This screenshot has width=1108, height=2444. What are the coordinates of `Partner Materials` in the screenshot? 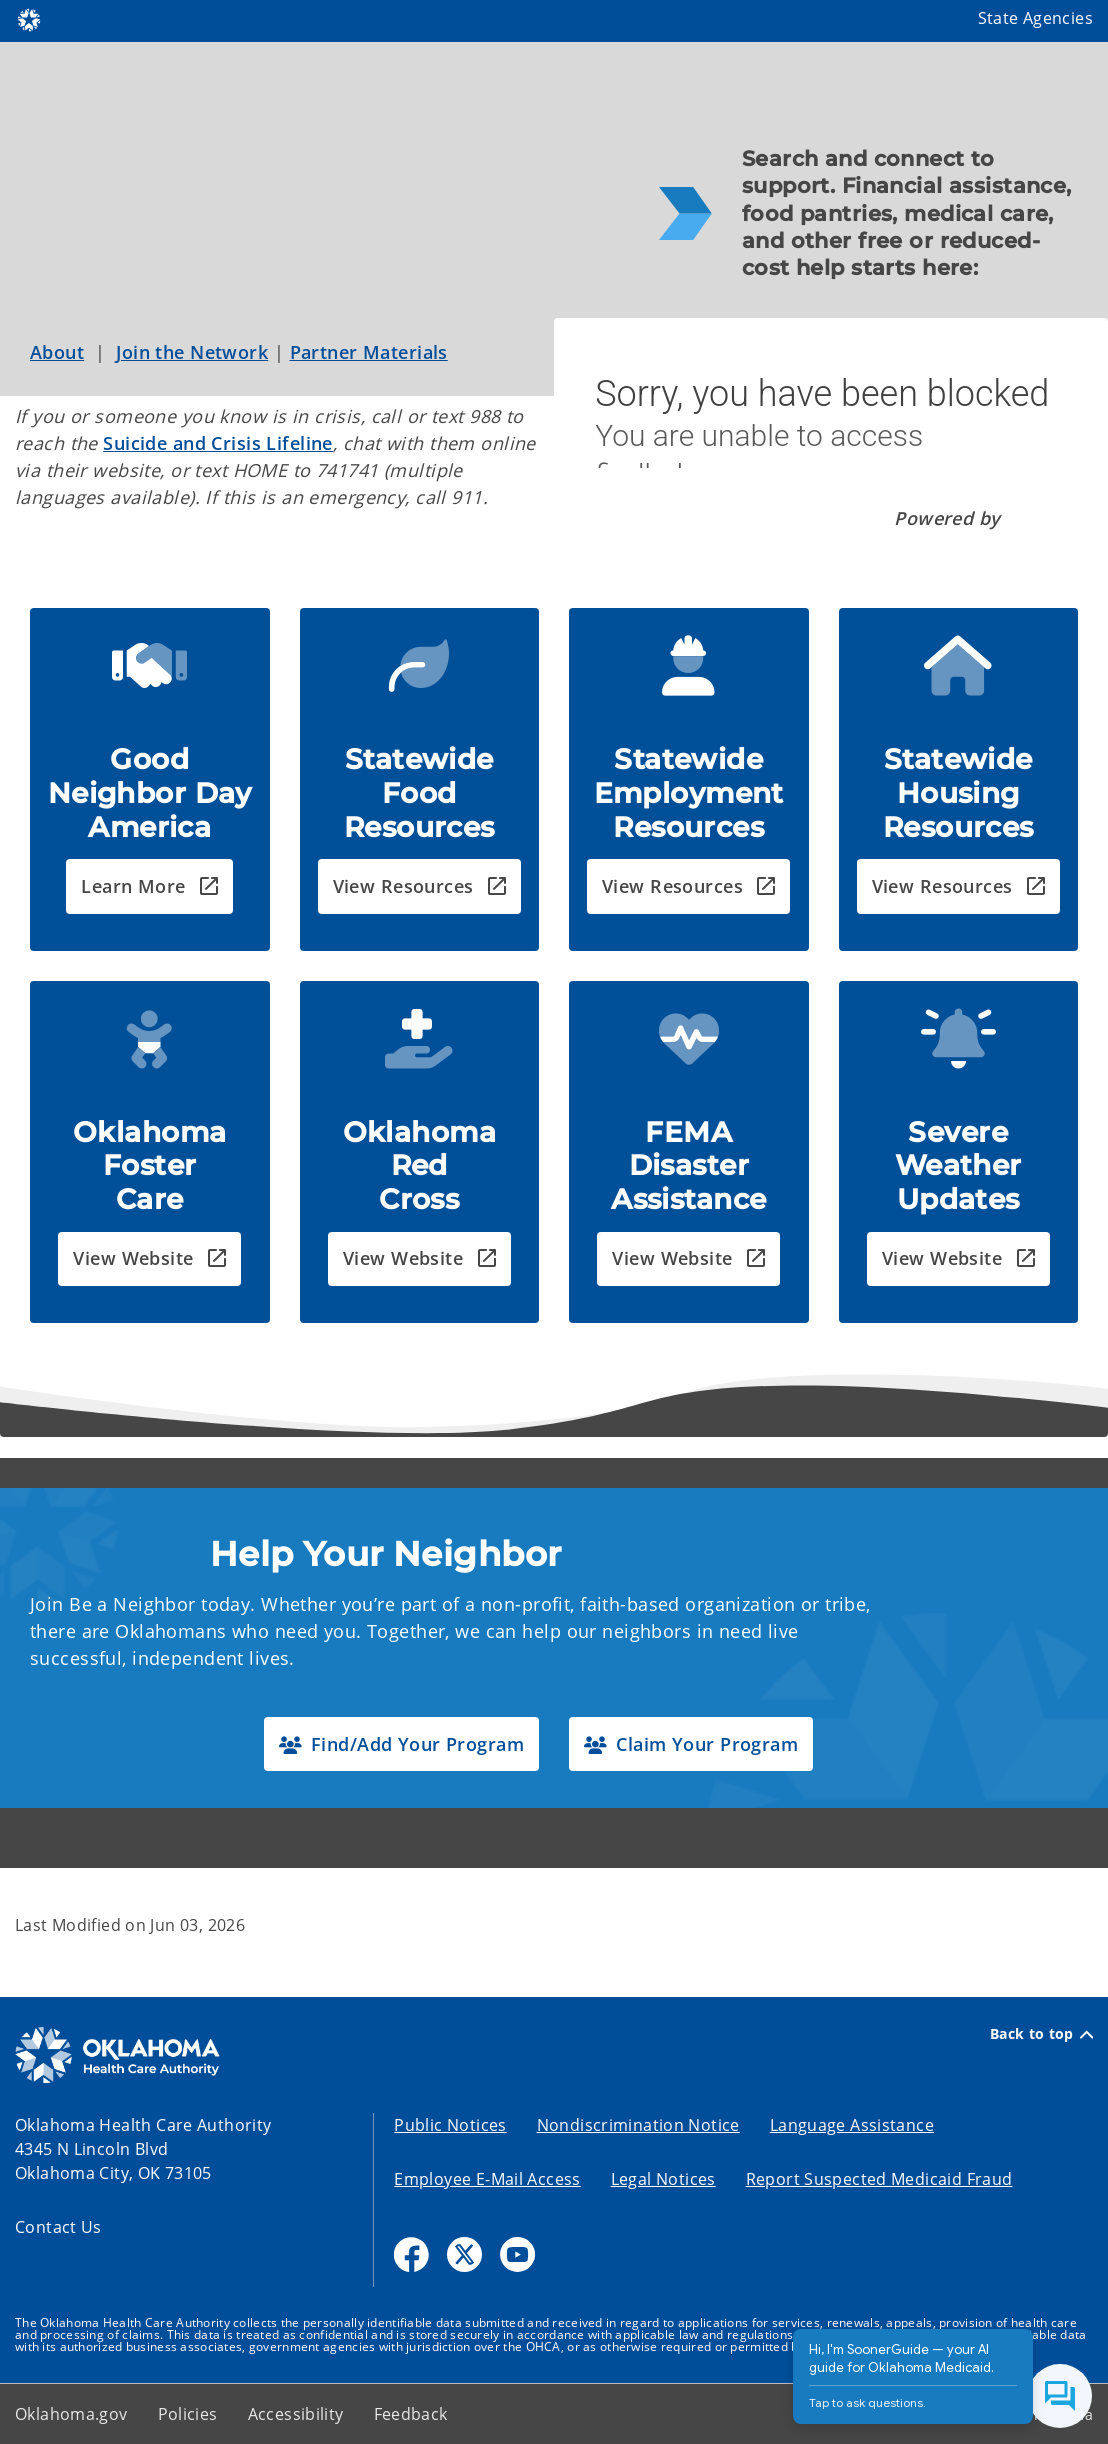 It's located at (369, 352).